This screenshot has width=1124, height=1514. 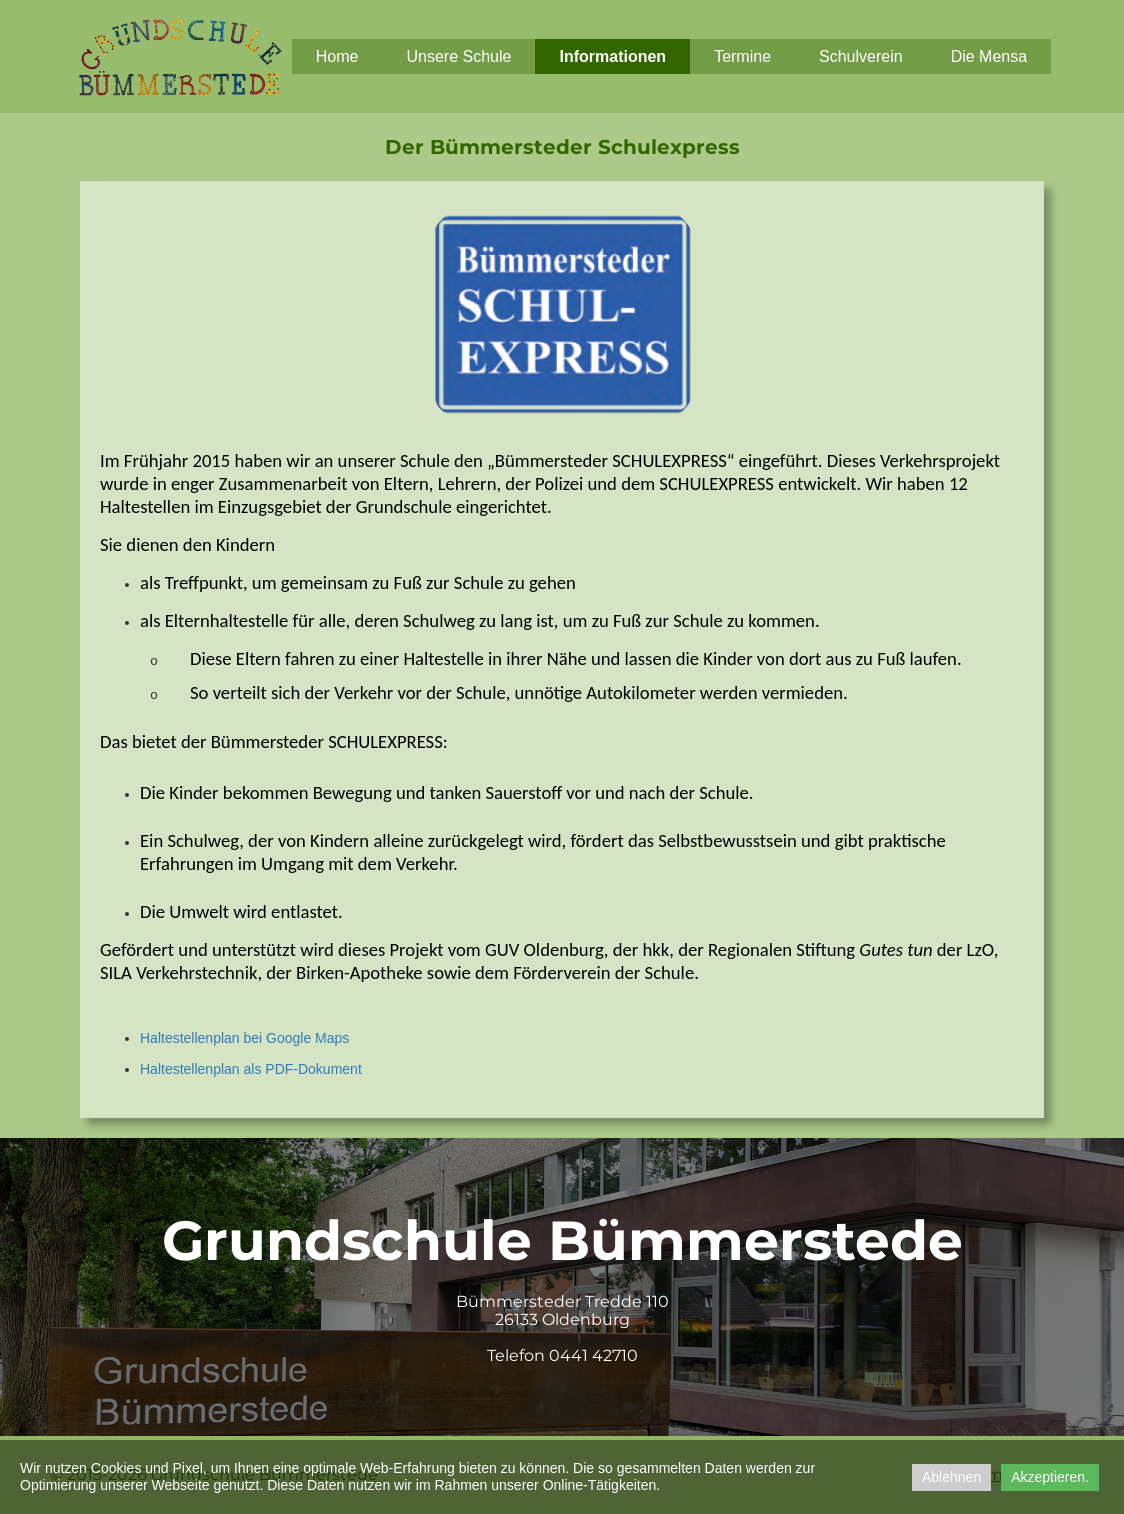 I want to click on Unsere Schule, so click(x=459, y=56).